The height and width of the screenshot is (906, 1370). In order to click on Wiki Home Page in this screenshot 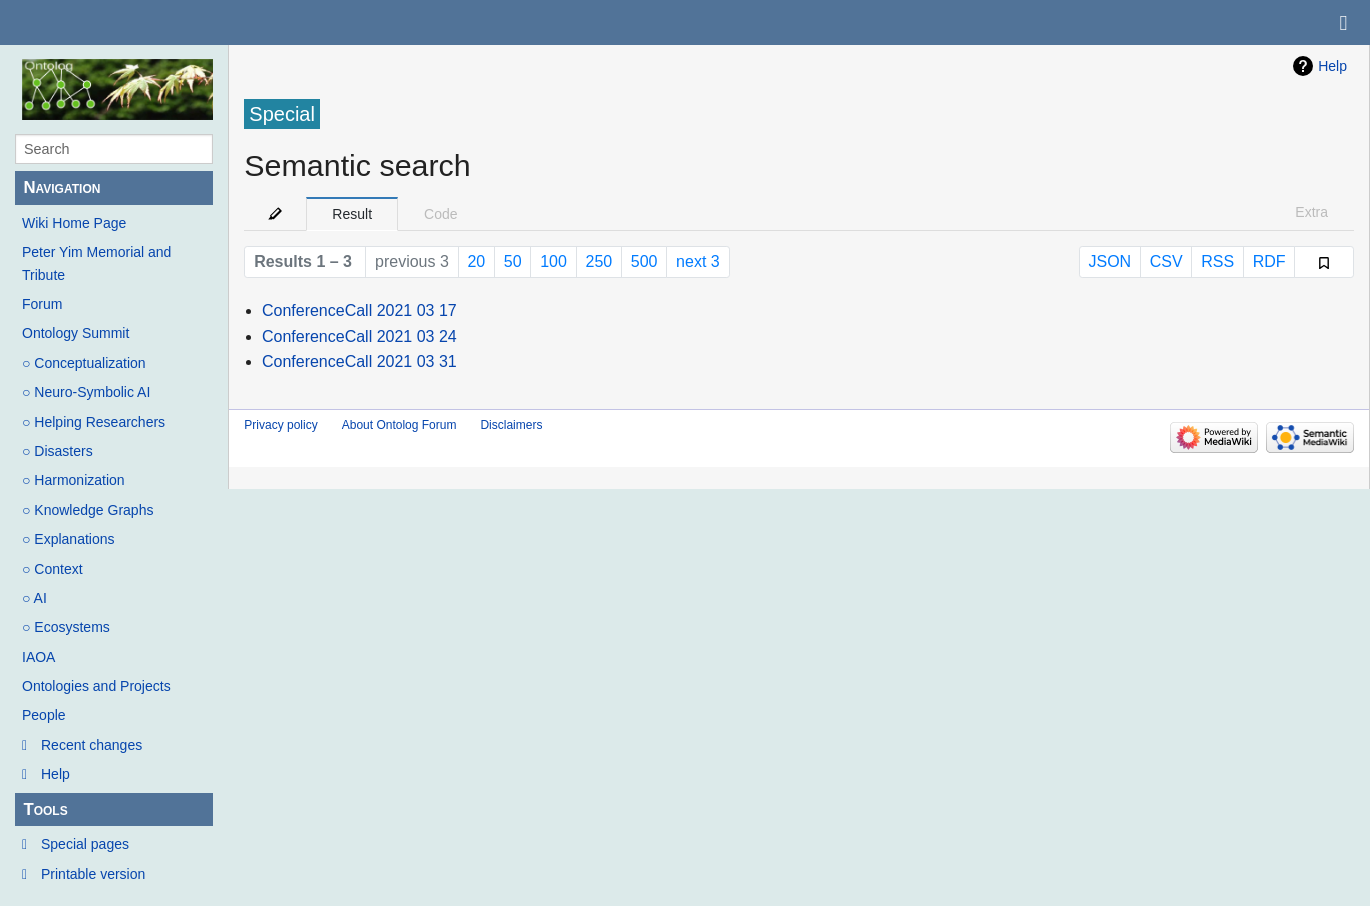, I will do `click(74, 223)`.